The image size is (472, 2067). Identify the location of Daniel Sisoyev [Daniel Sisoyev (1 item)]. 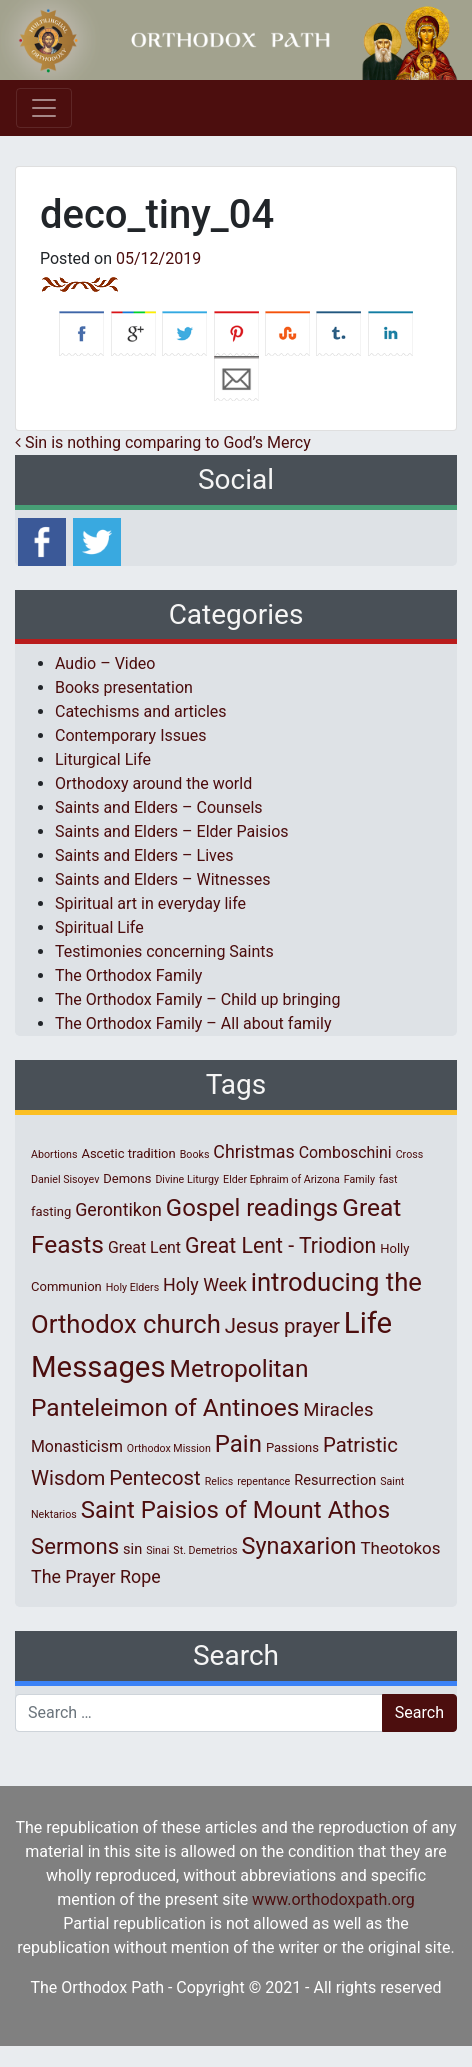
(65, 1179).